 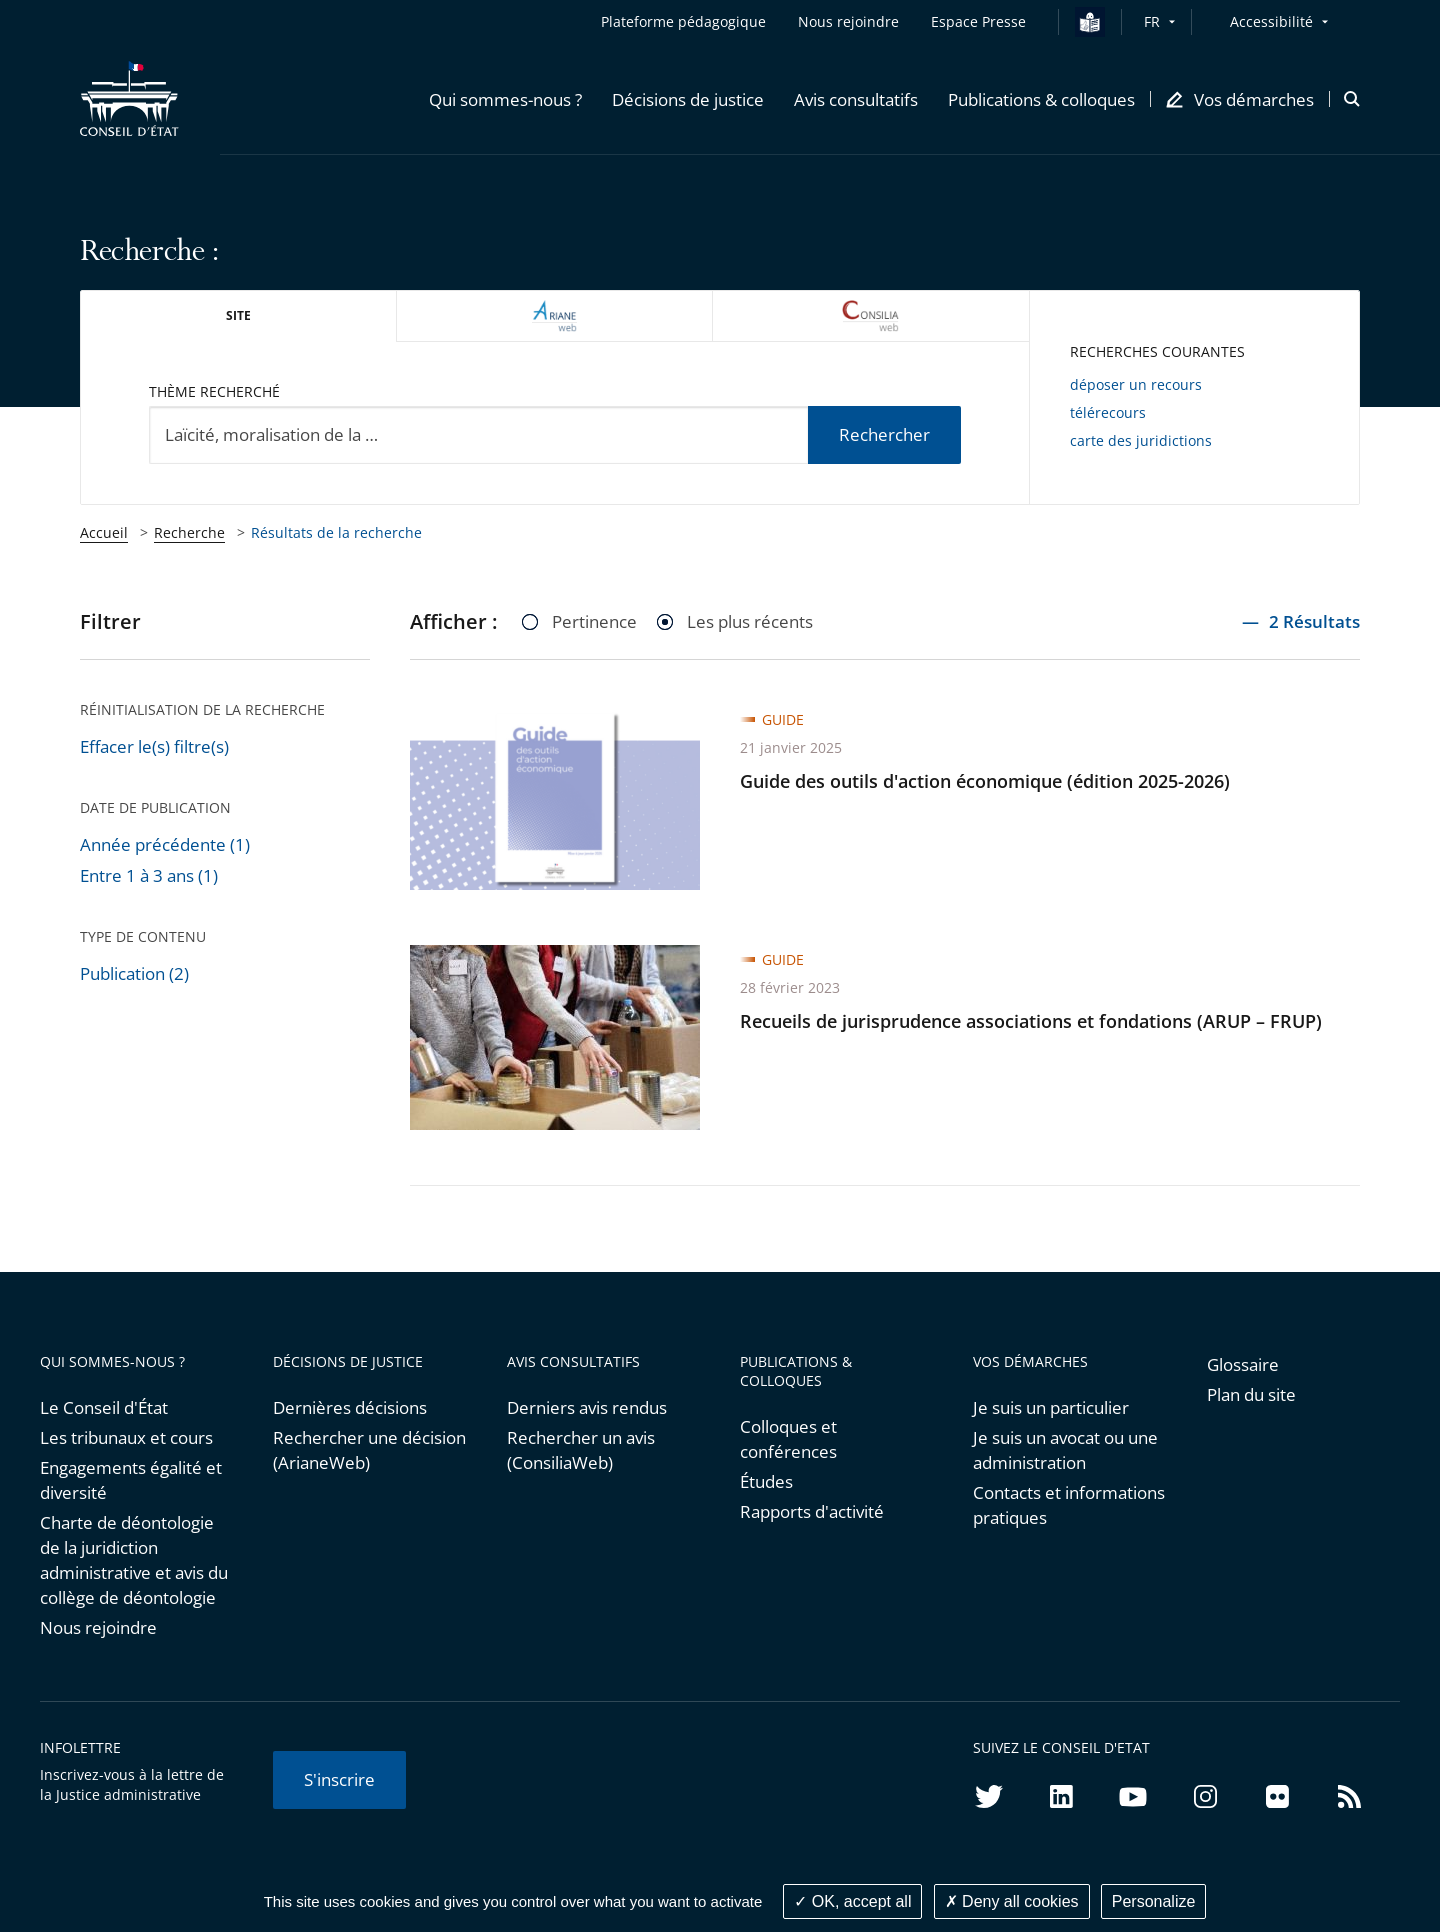 I want to click on Guide des outils d'action économique (édition 2025-2026), so click(x=985, y=781).